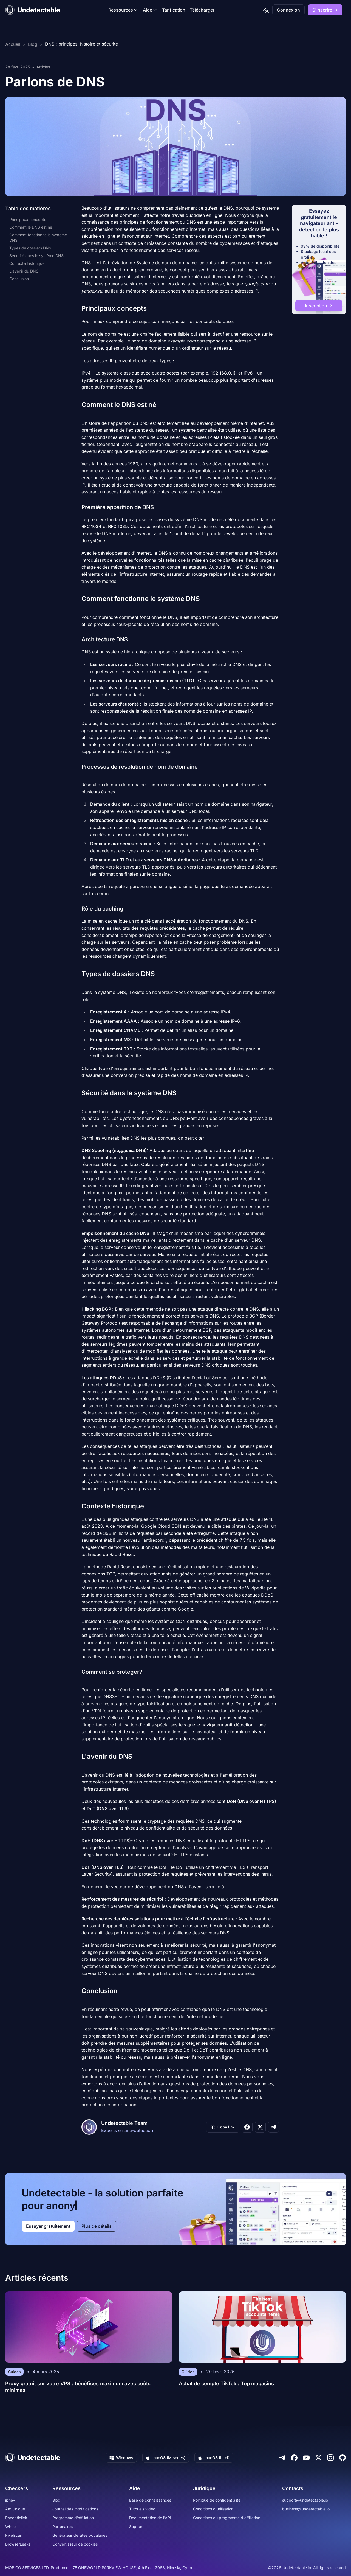  What do you see at coordinates (202, 10) in the screenshot?
I see `Télécharger` at bounding box center [202, 10].